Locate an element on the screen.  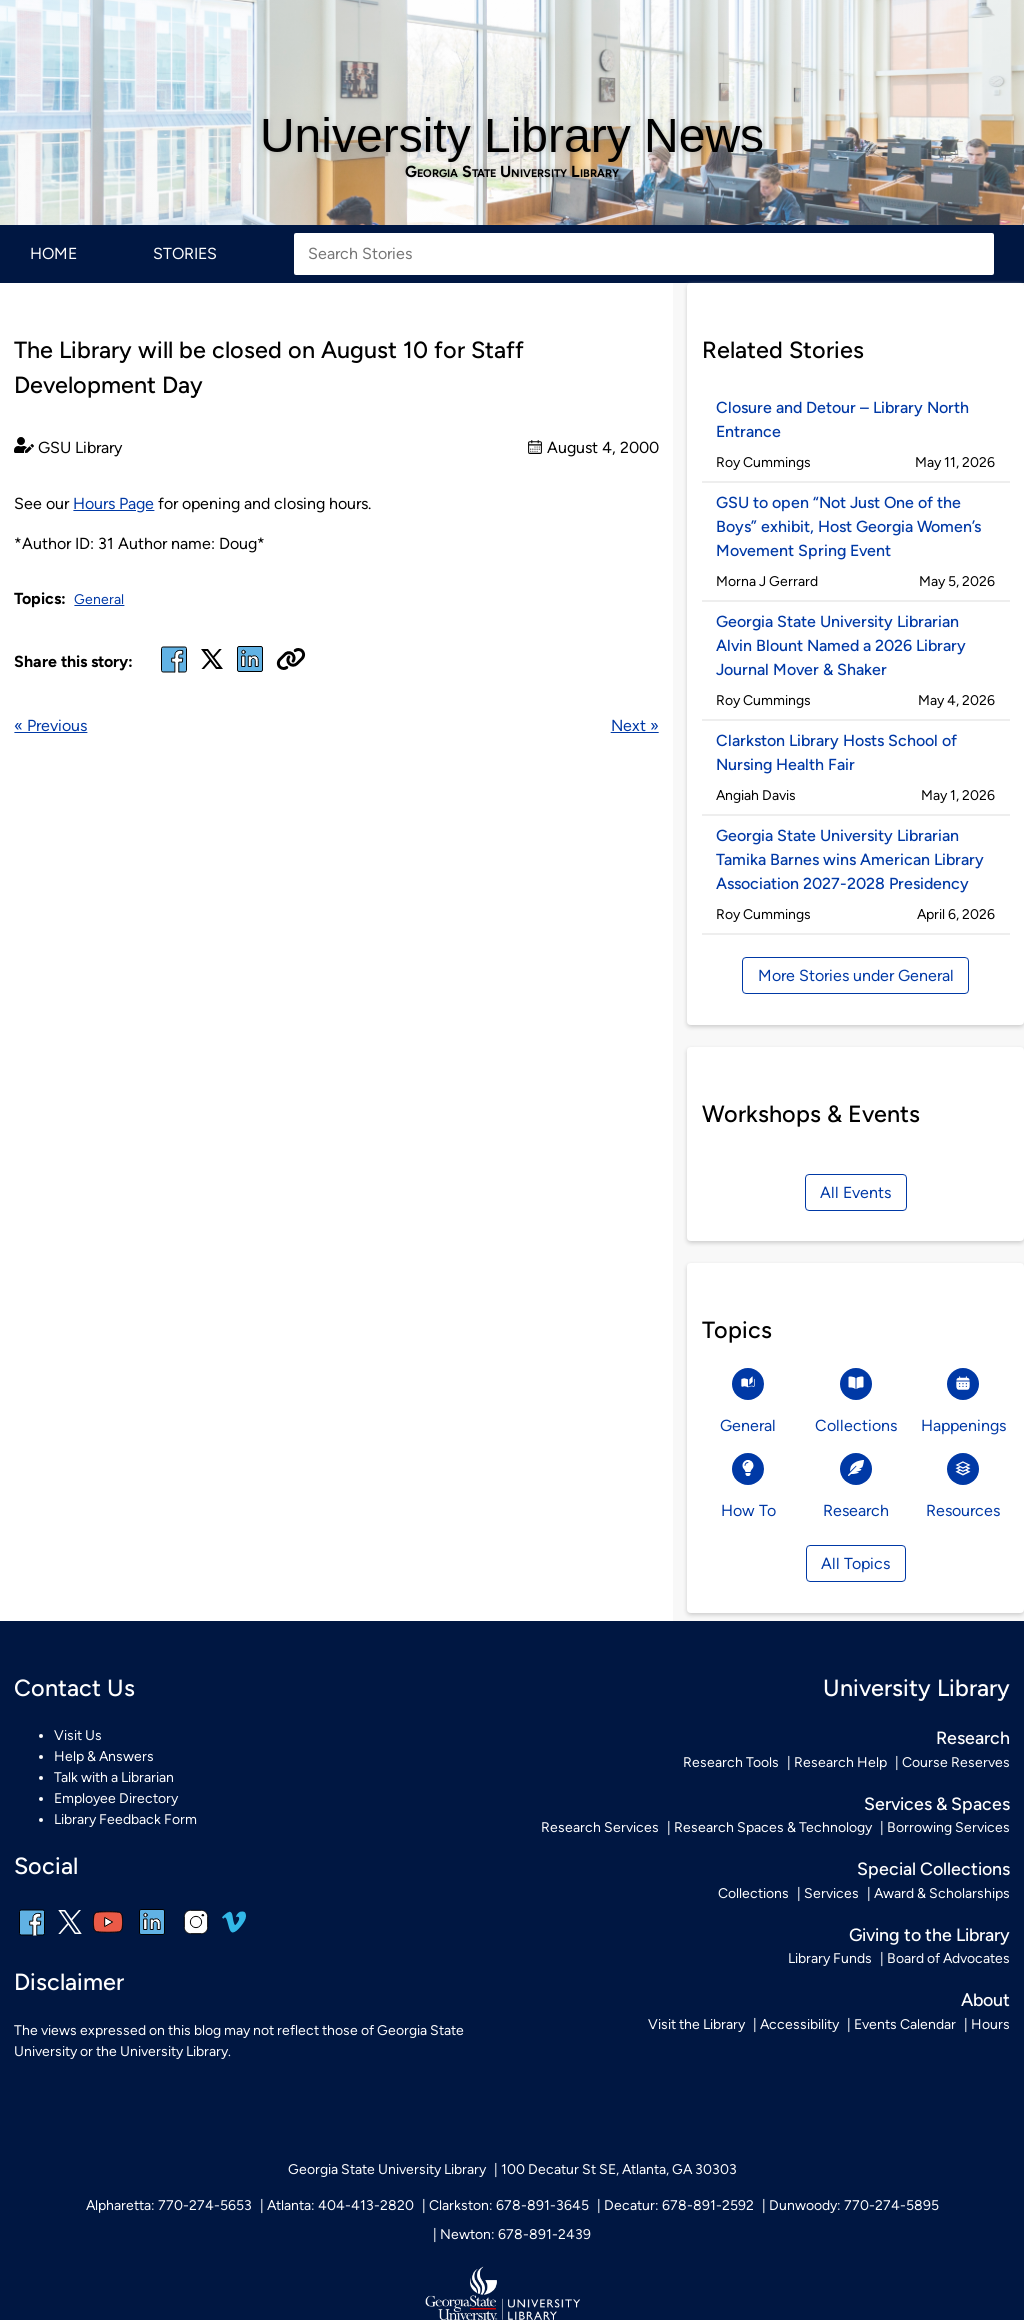
Collections is located at coordinates (753, 1893).